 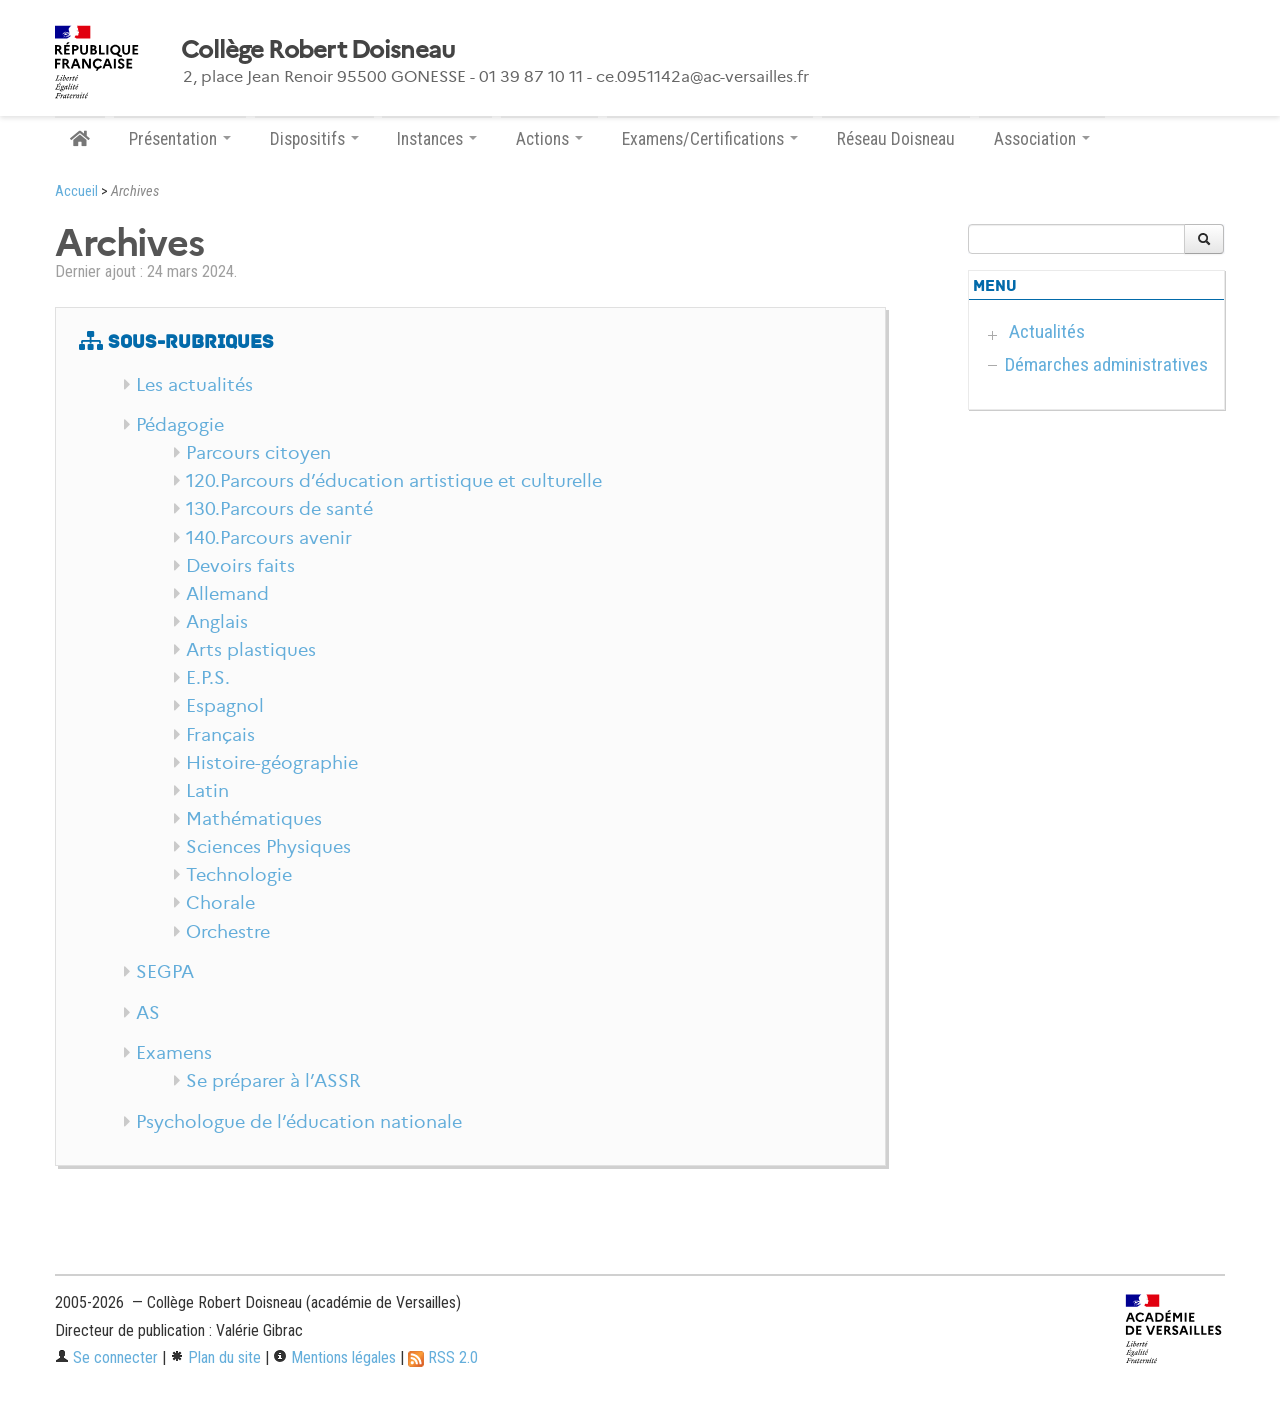 What do you see at coordinates (1047, 331) in the screenshot?
I see `Actualités` at bounding box center [1047, 331].